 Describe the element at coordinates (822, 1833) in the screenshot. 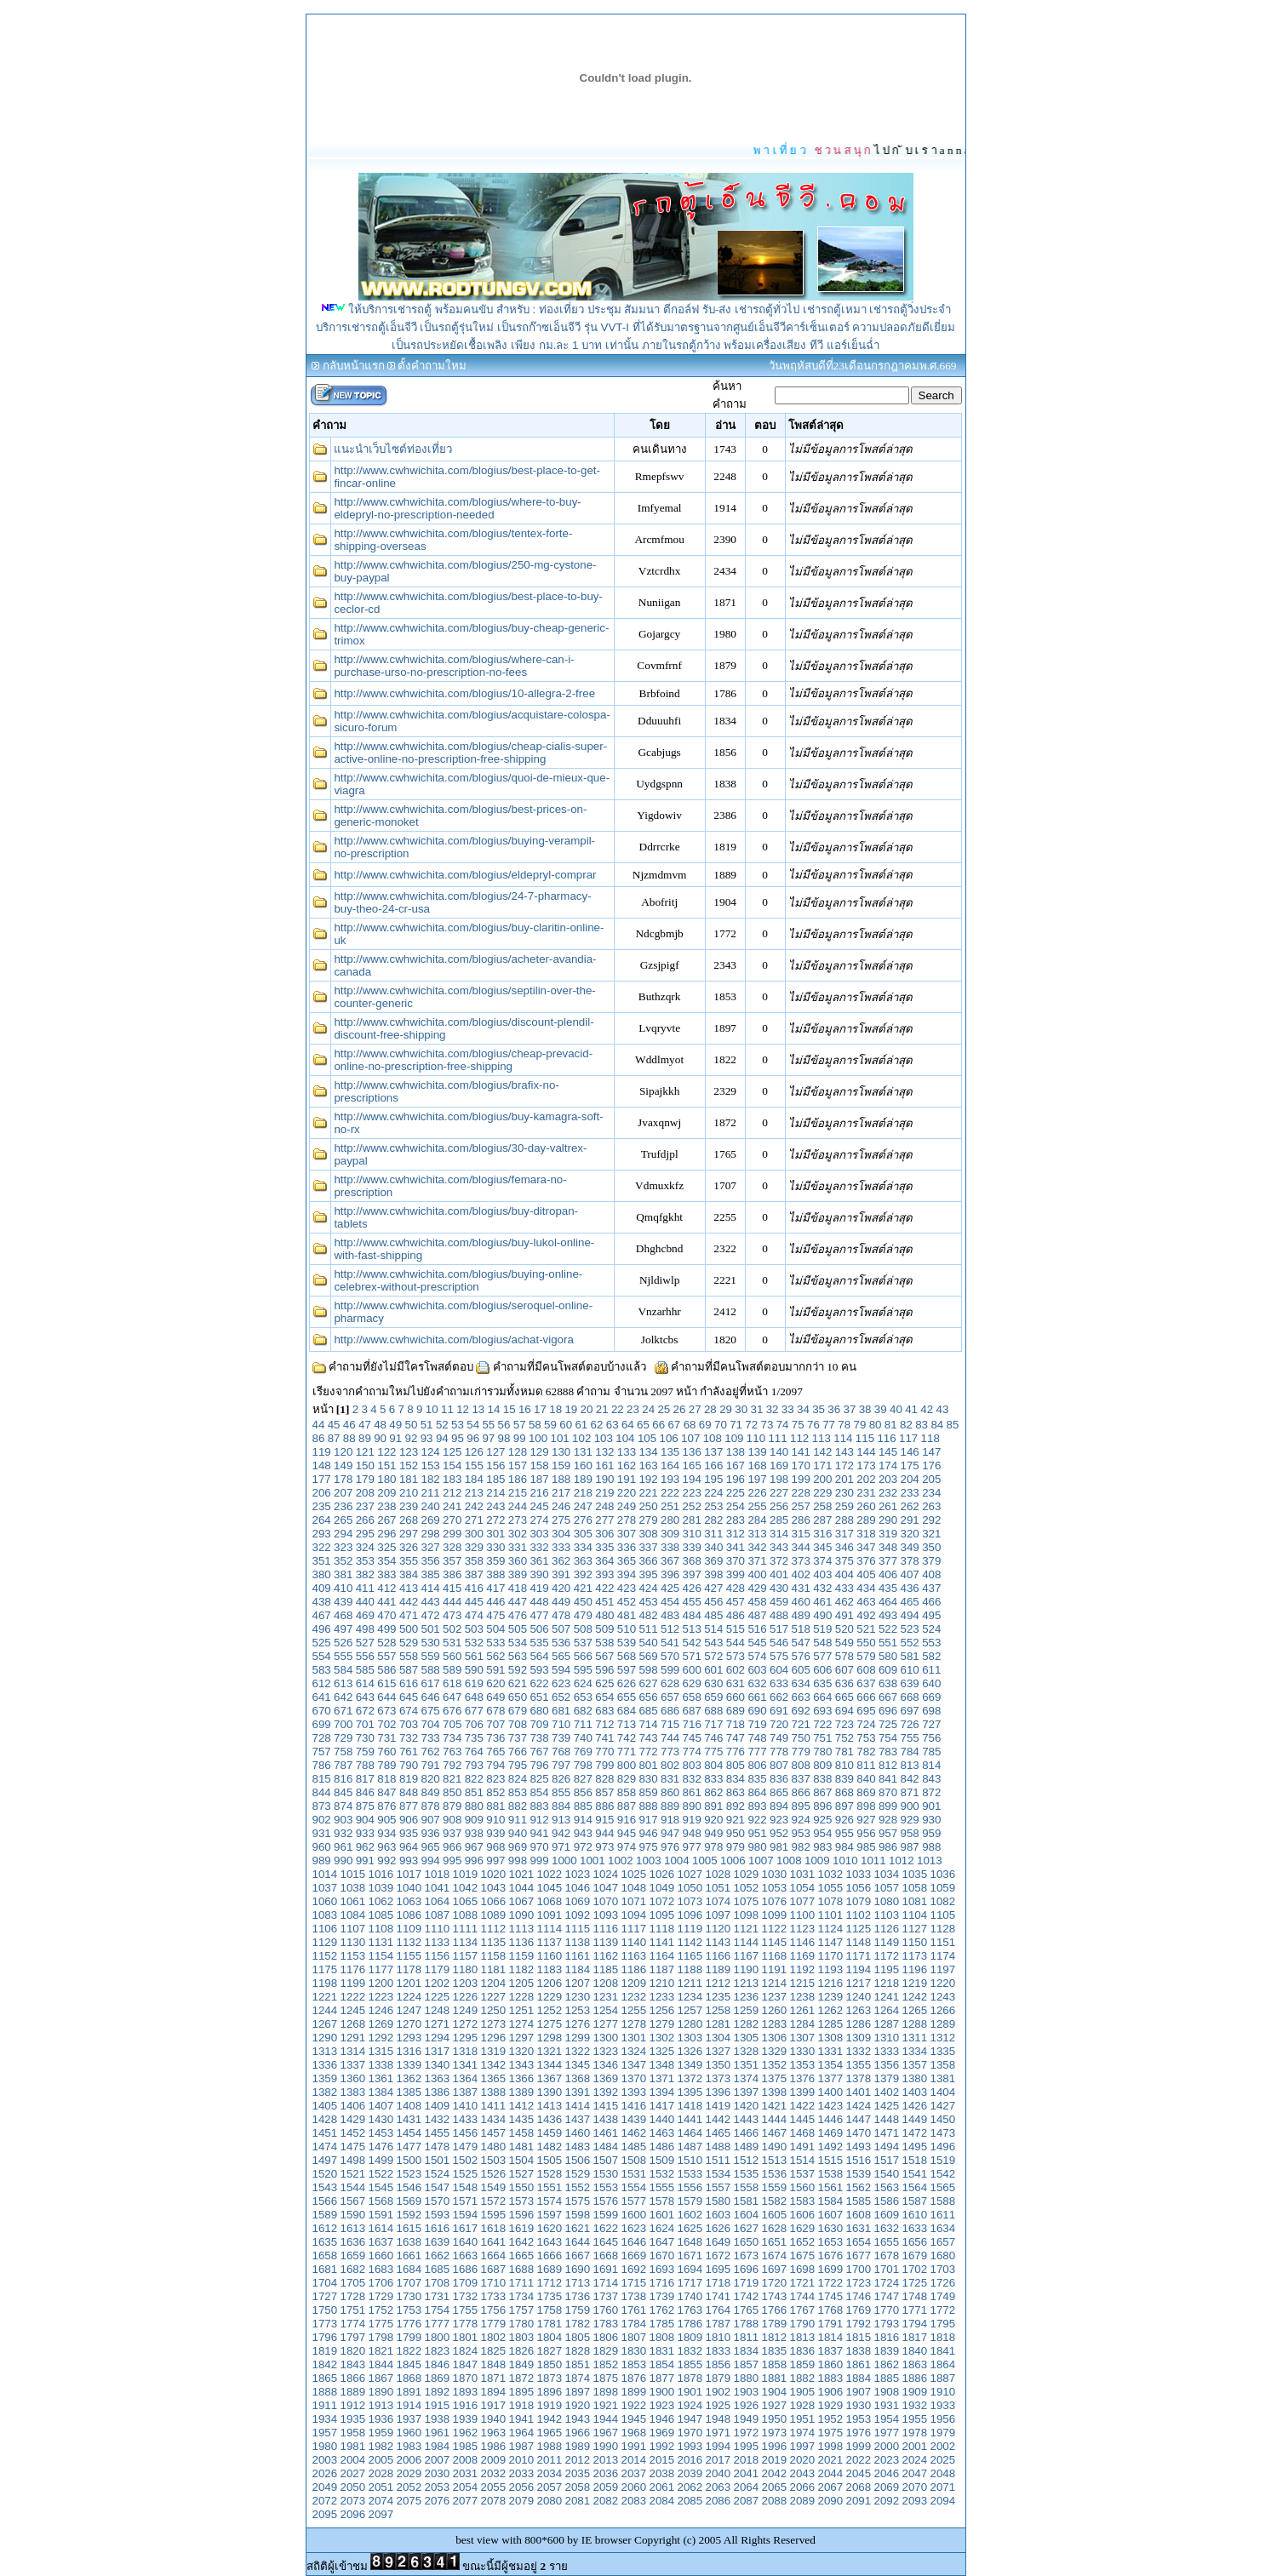

I see `954` at that location.